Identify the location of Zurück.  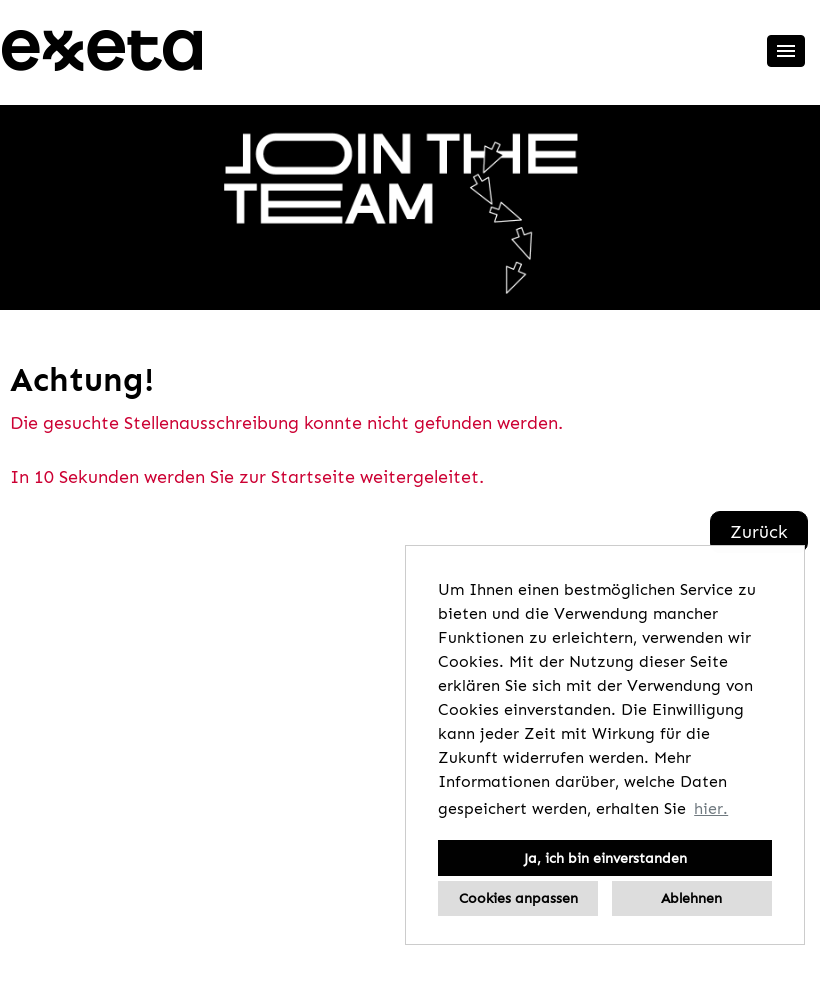
(759, 532).